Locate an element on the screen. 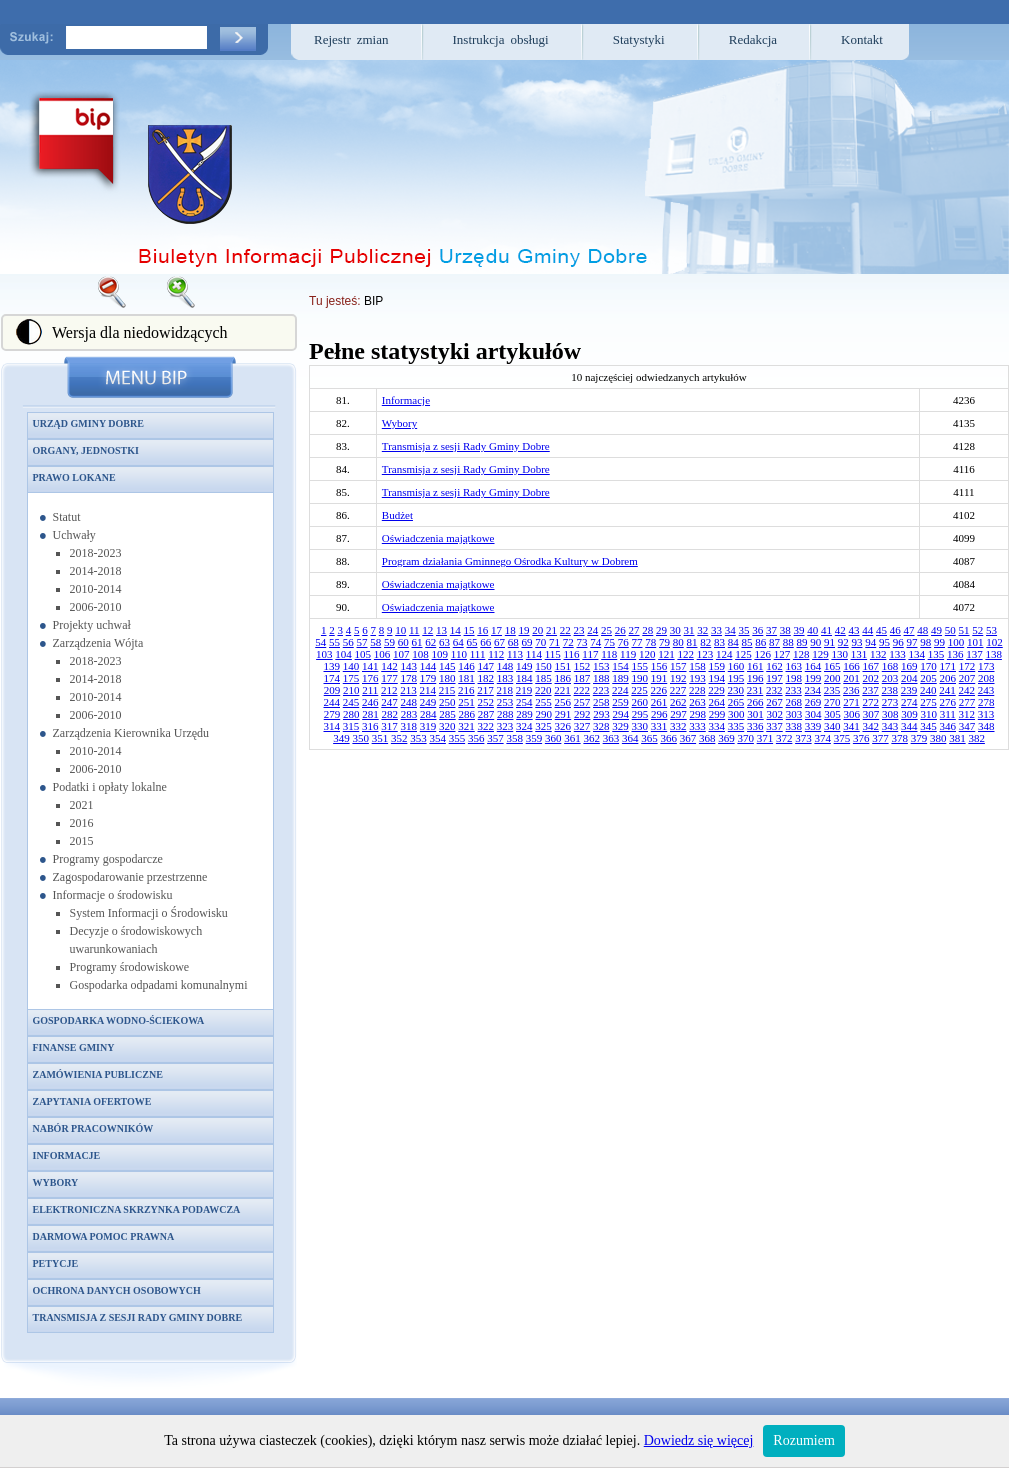  215 is located at coordinates (447, 690).